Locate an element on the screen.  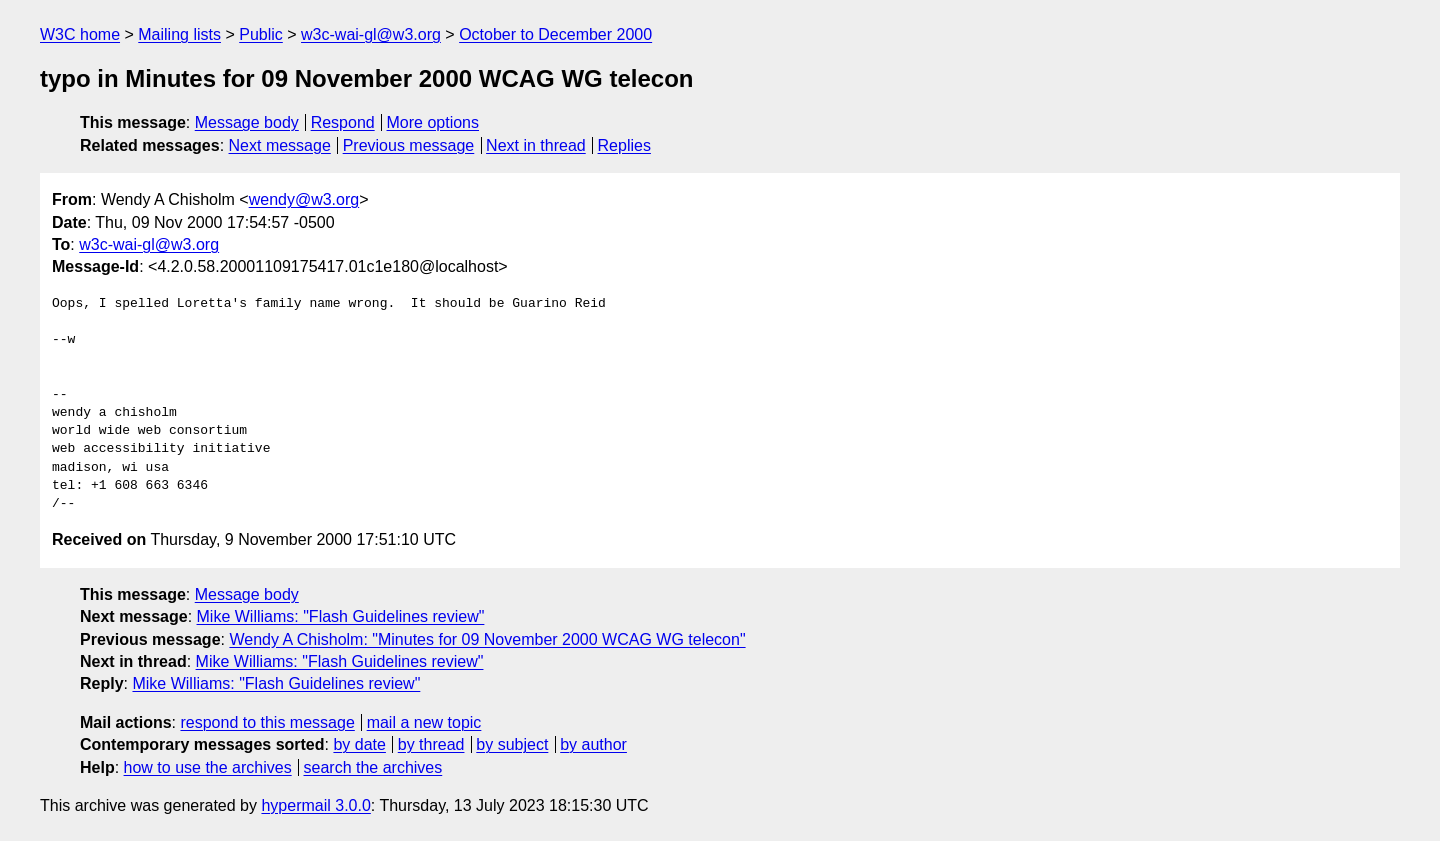
Mailing lists is located at coordinates (179, 34).